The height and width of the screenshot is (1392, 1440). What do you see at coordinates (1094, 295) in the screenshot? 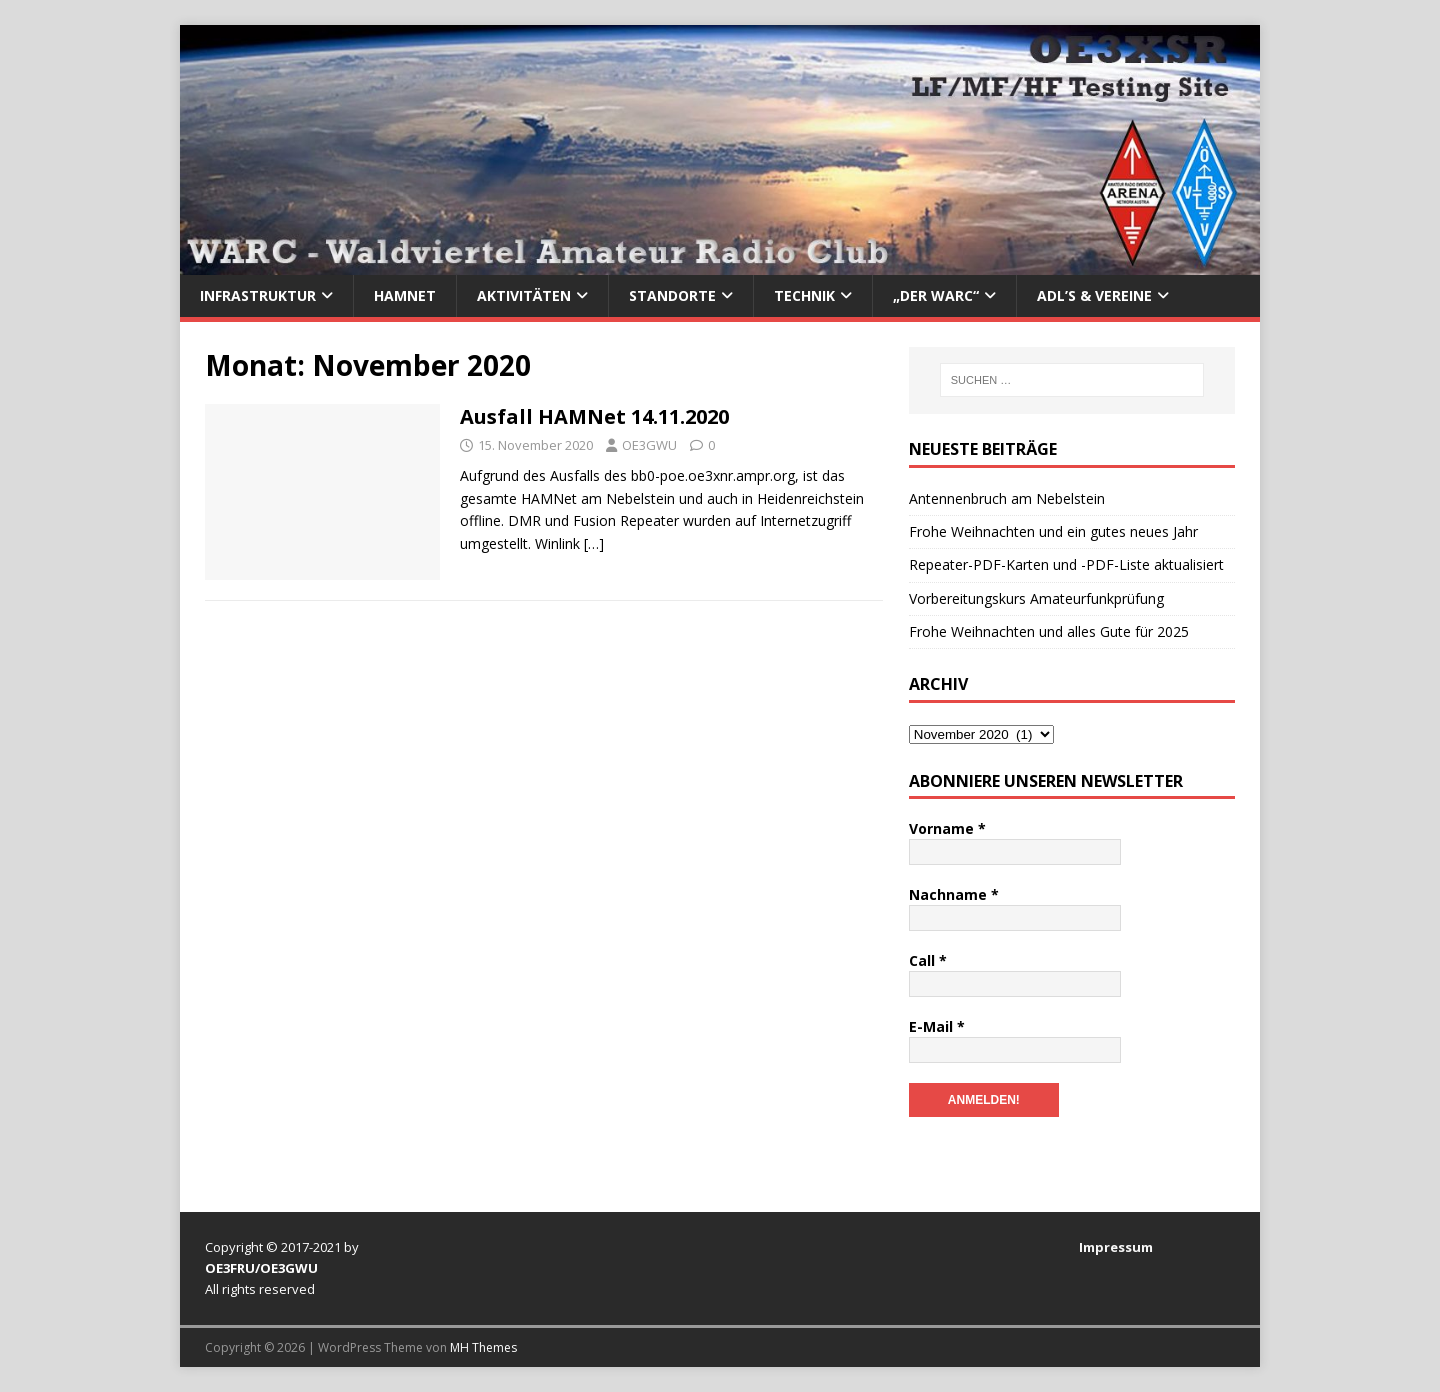
I see `ADL’s & Vereine` at bounding box center [1094, 295].